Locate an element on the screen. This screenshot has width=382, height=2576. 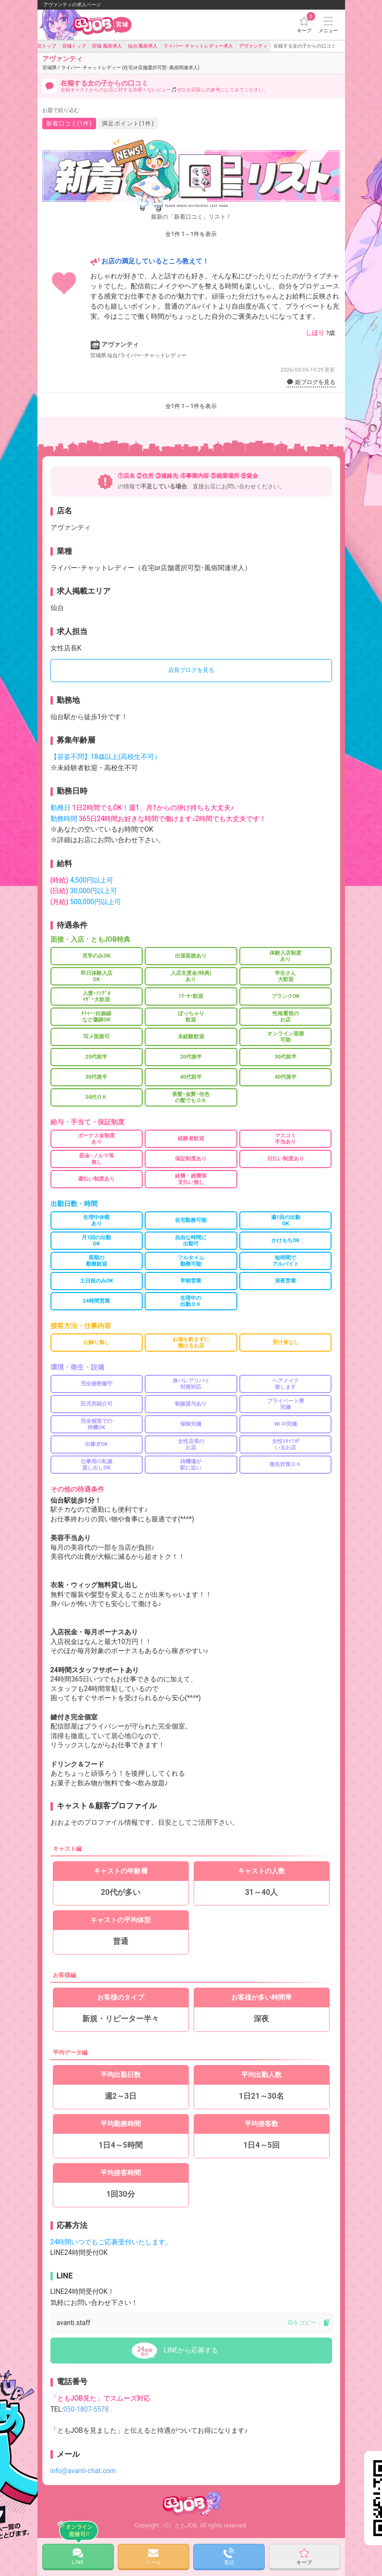
アヴァンティ is located at coordinates (121, 62).